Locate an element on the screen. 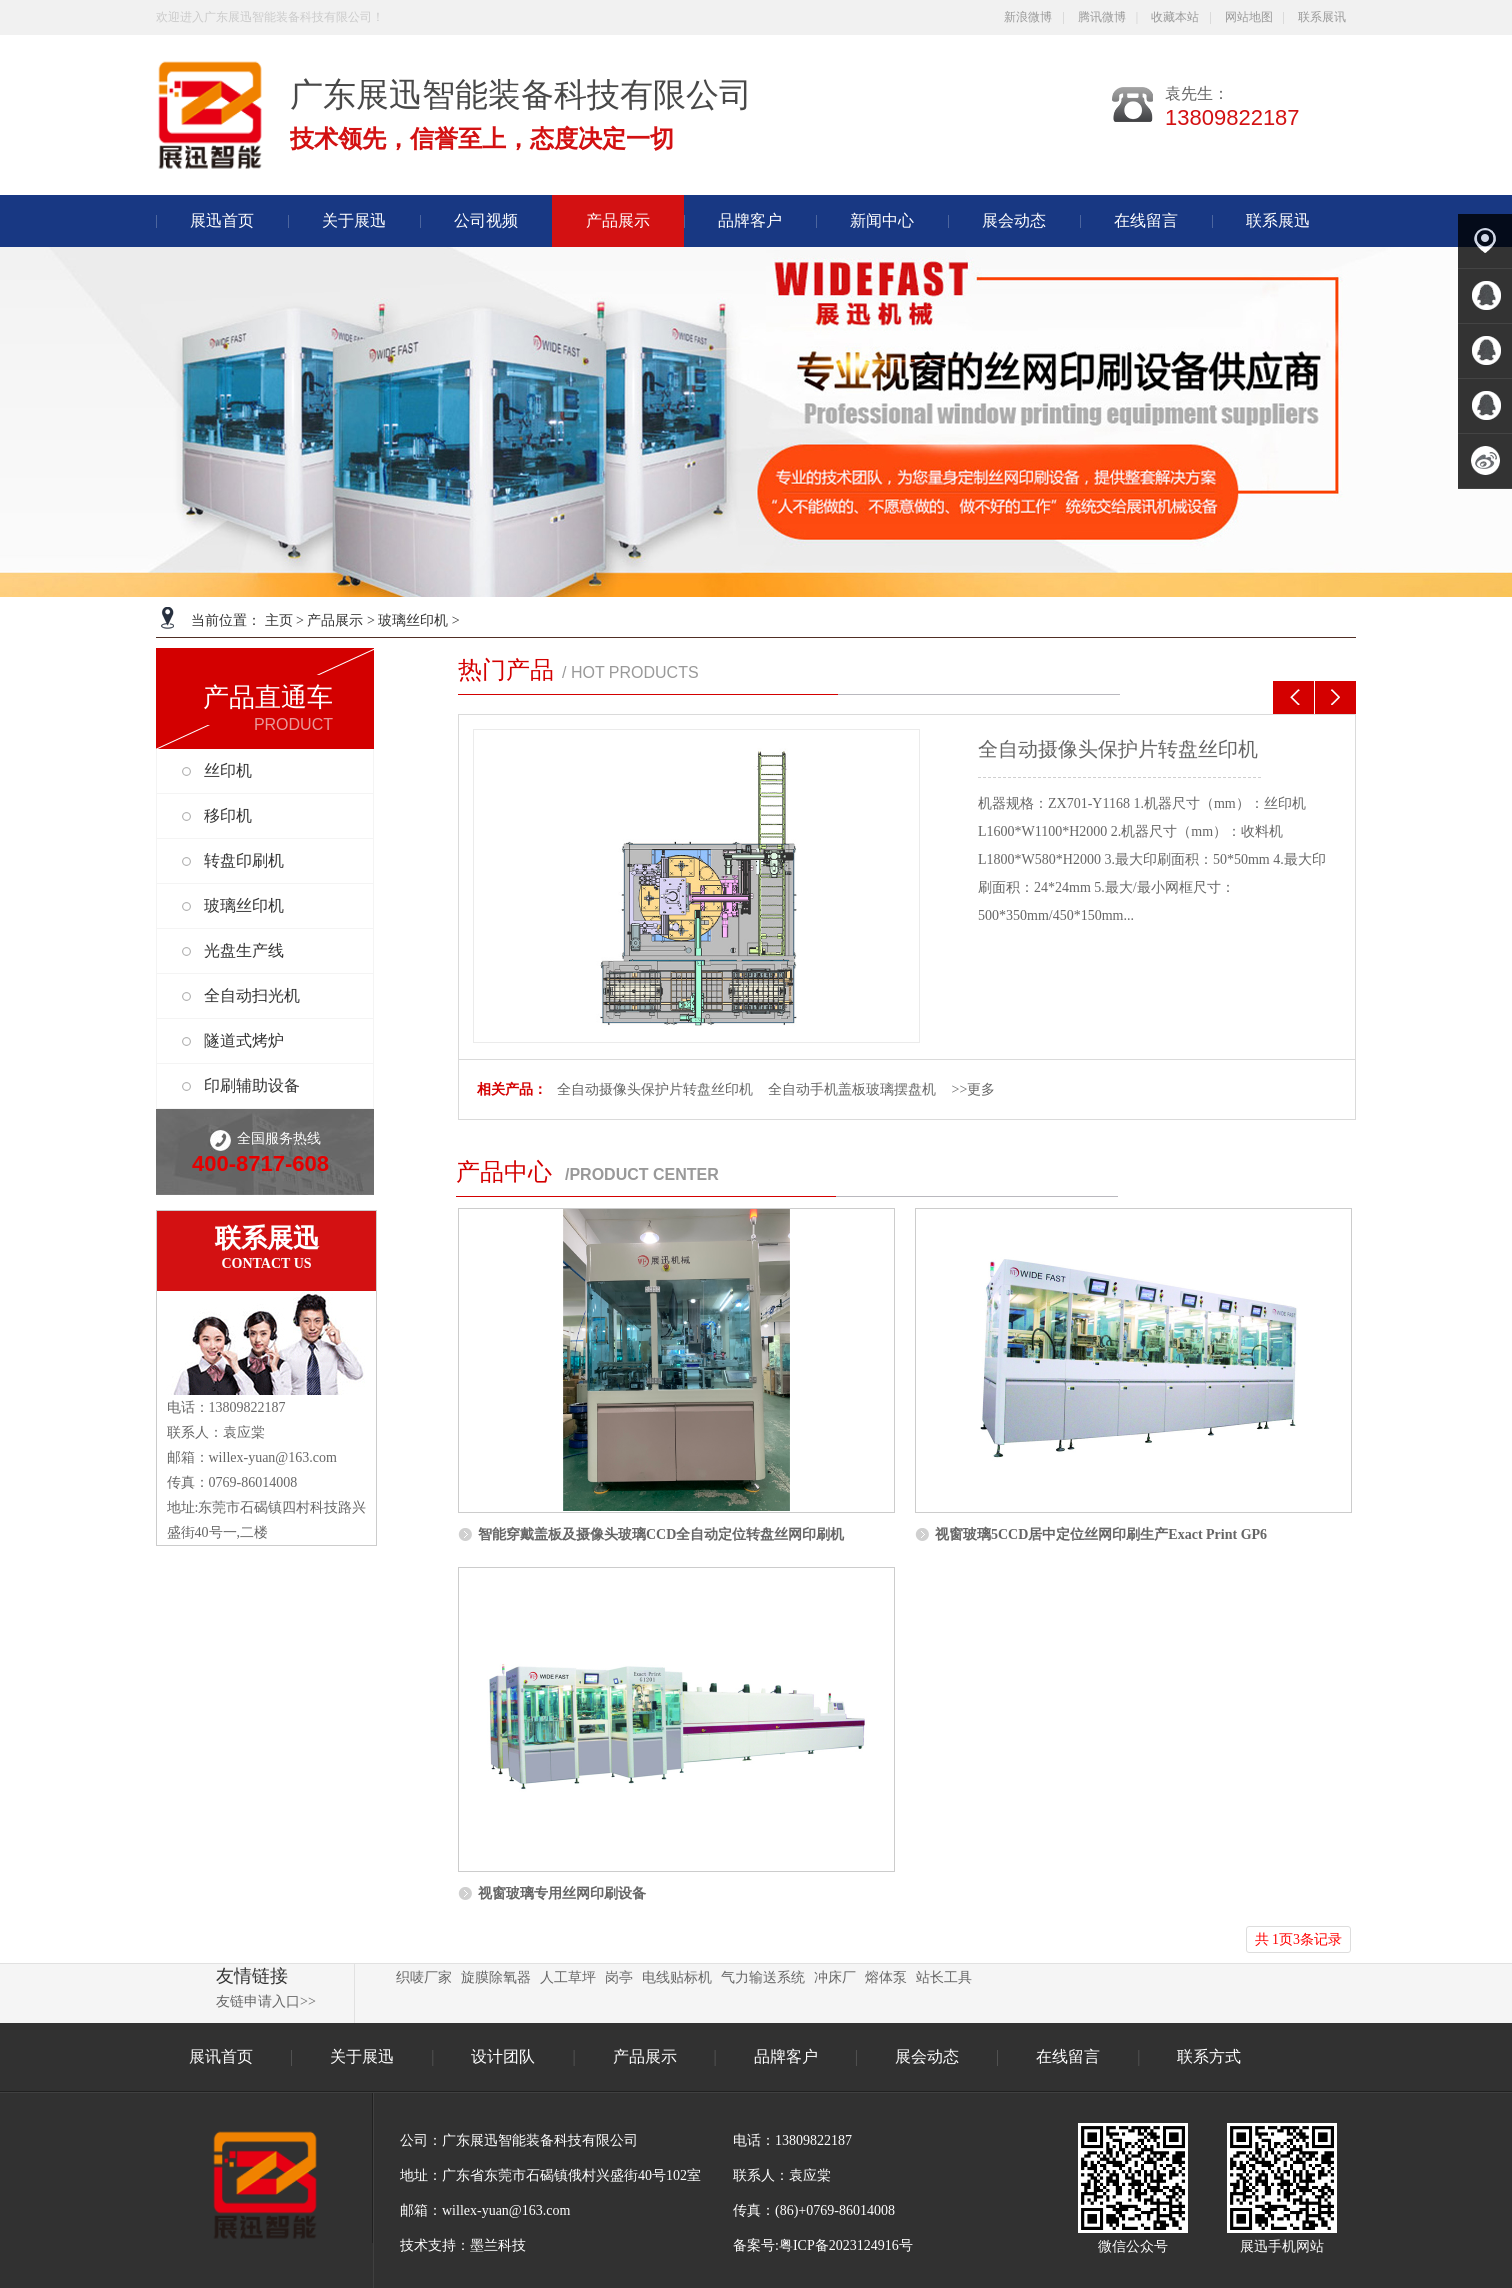 The height and width of the screenshot is (2288, 1512). 熔体泵 is located at coordinates (886, 1977).